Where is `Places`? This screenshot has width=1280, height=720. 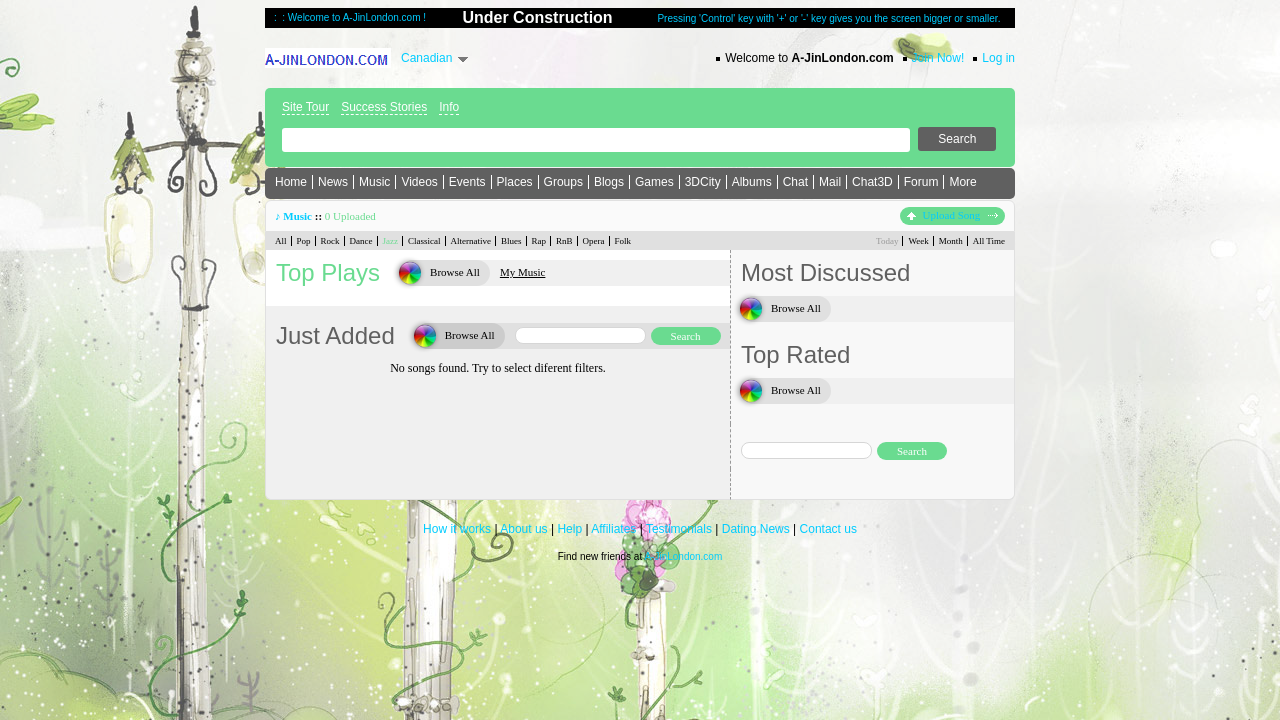
Places is located at coordinates (515, 182).